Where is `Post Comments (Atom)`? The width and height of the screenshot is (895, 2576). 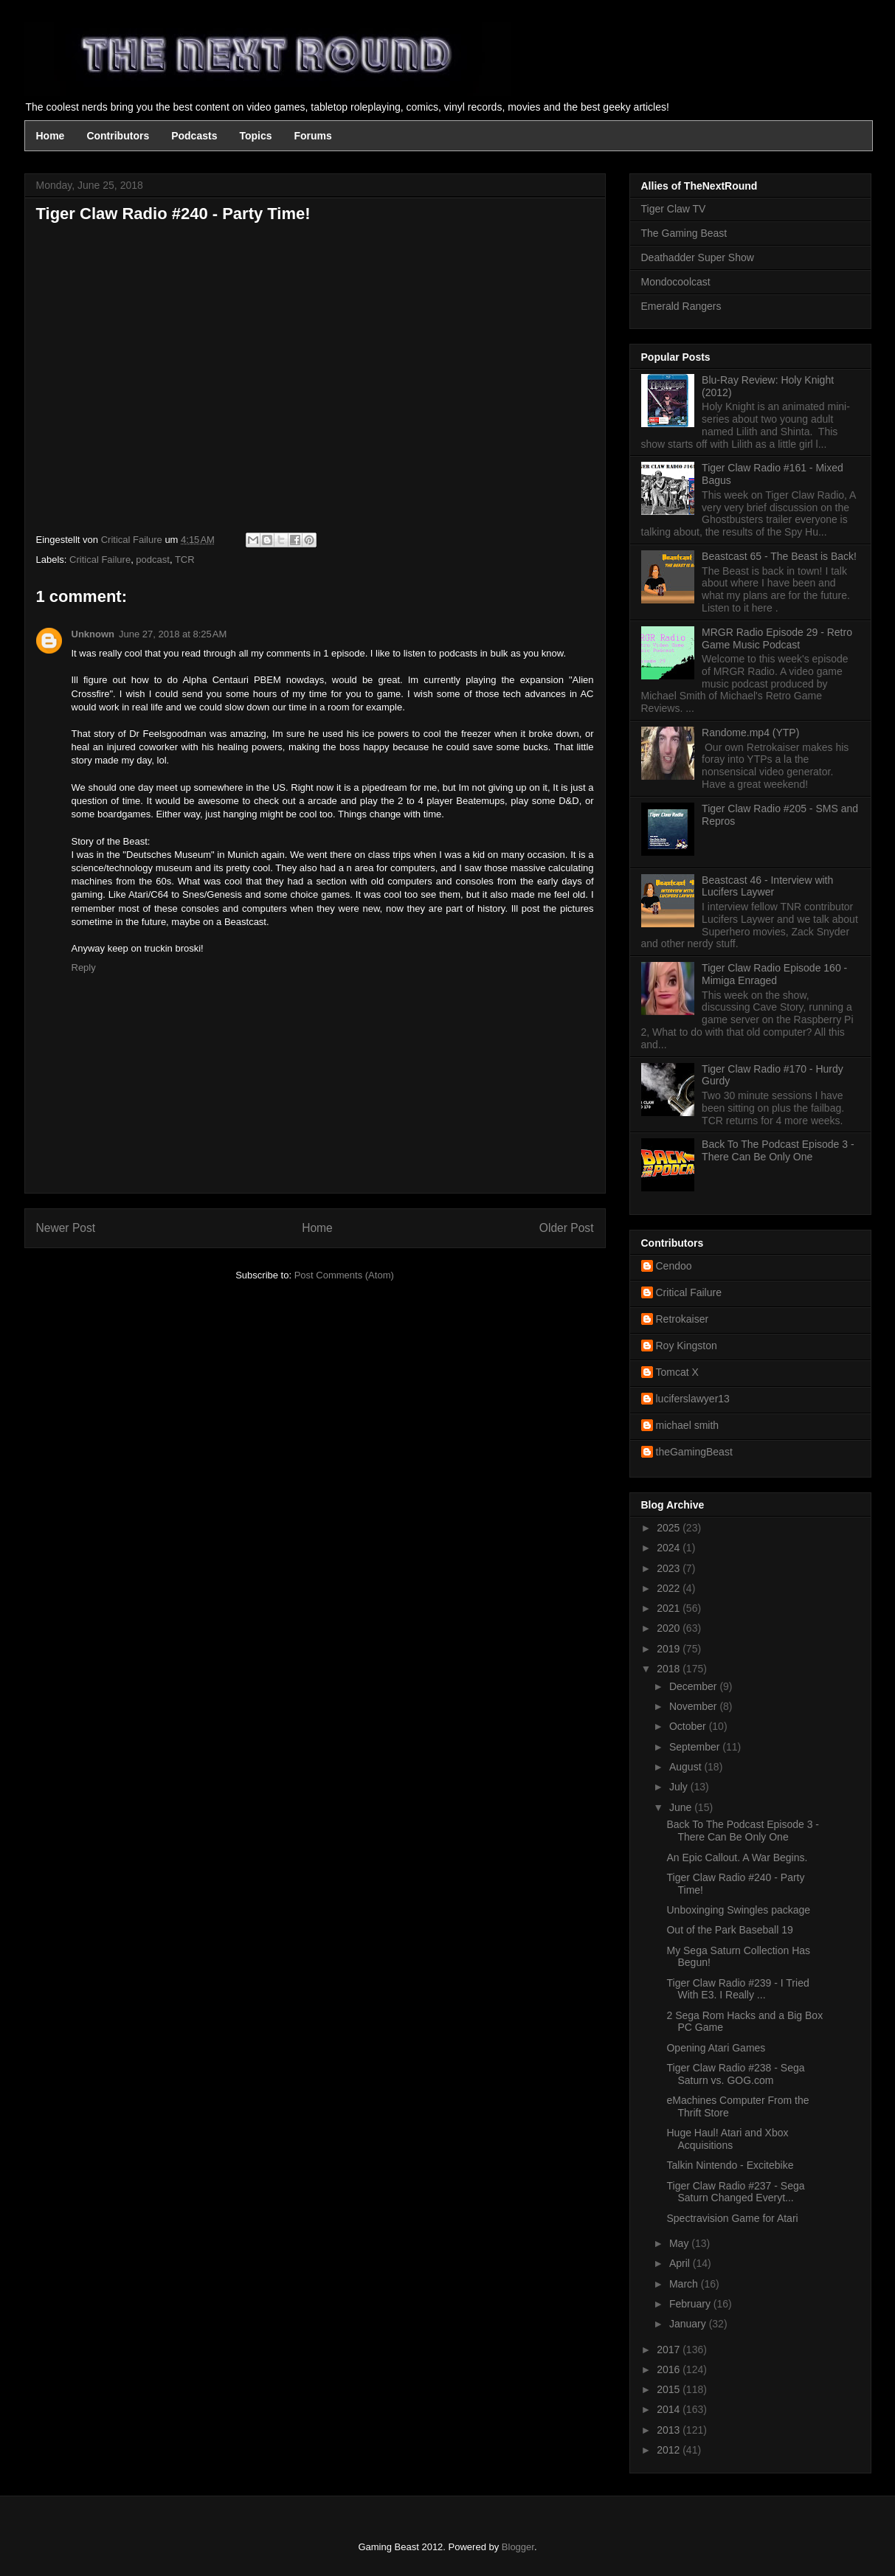
Post Comments (Atom) is located at coordinates (344, 1275).